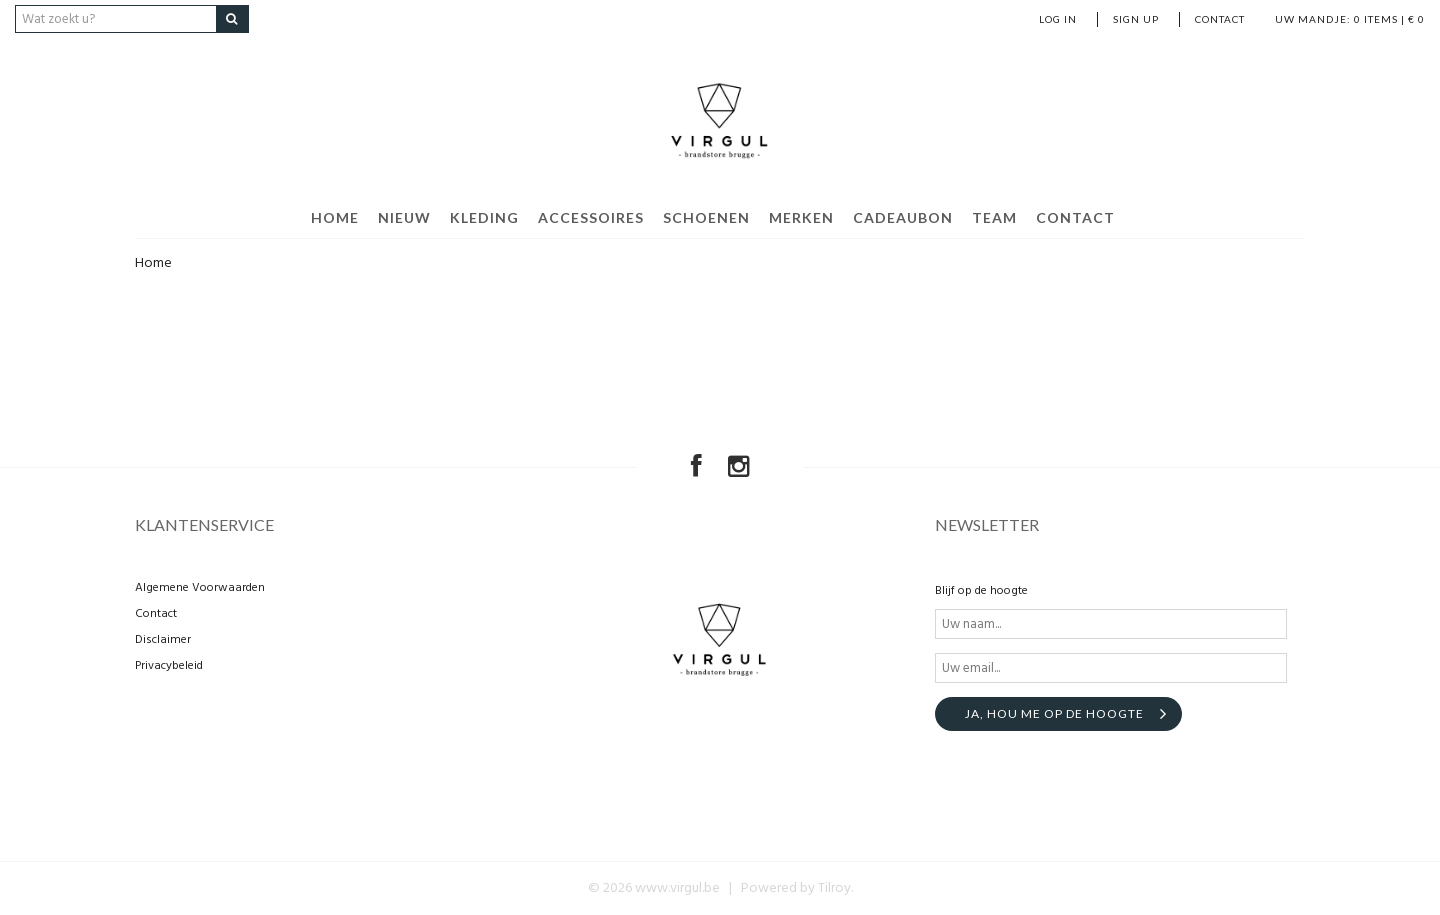 The height and width of the screenshot is (915, 1440). I want to click on Privacybeleid, so click(169, 666).